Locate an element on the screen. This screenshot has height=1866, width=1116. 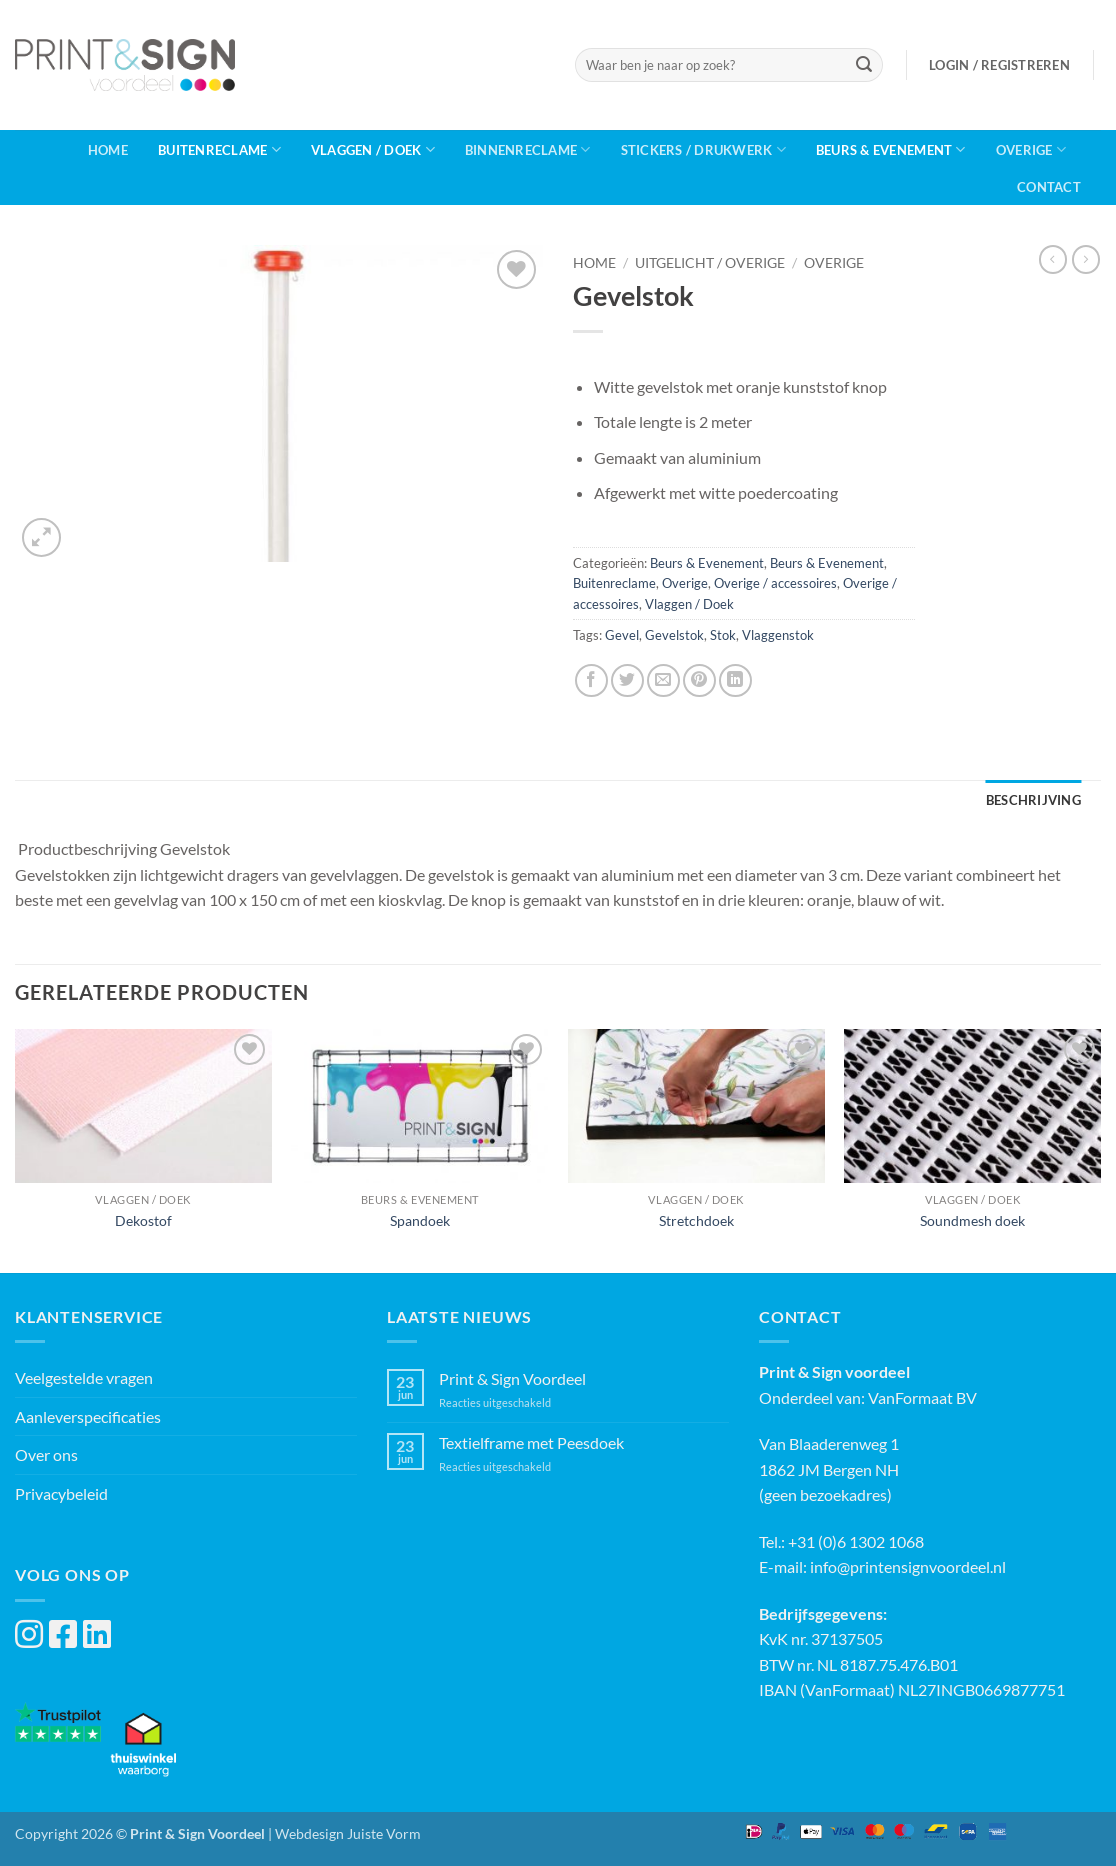
Print & Sign Voordeel is located at coordinates (512, 1378).